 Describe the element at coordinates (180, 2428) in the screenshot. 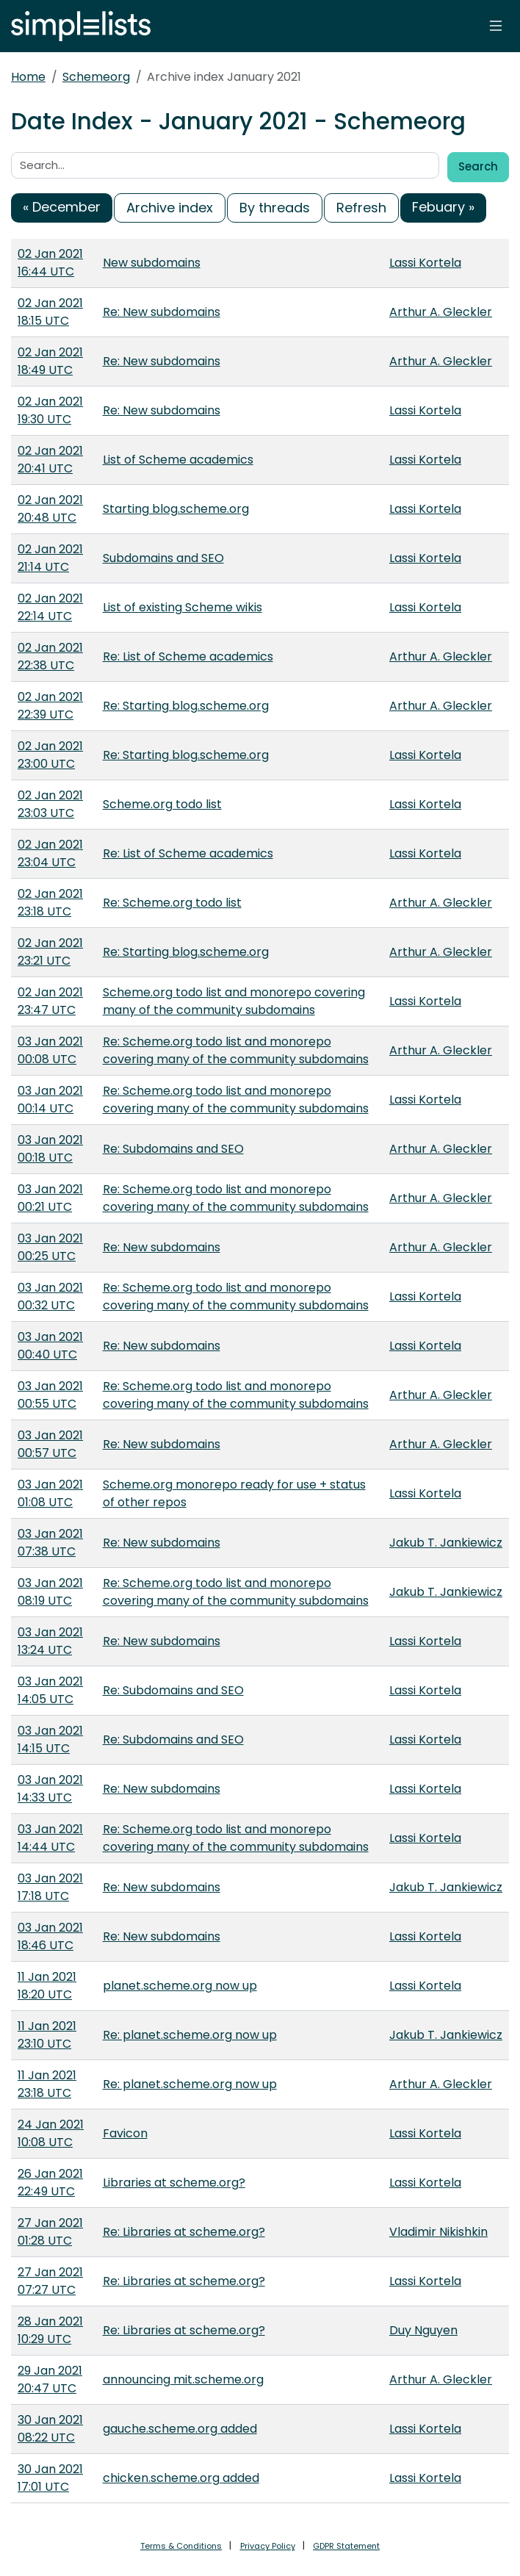

I see `gauche.scheme.org added` at that location.